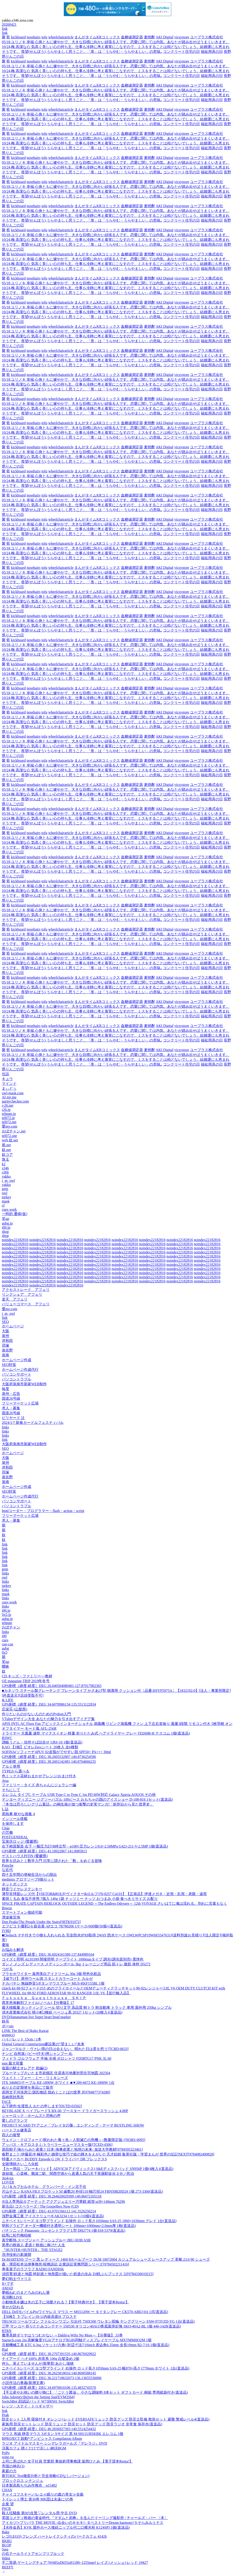  I want to click on バリューコマース アフェリ, so click(26, 1304).